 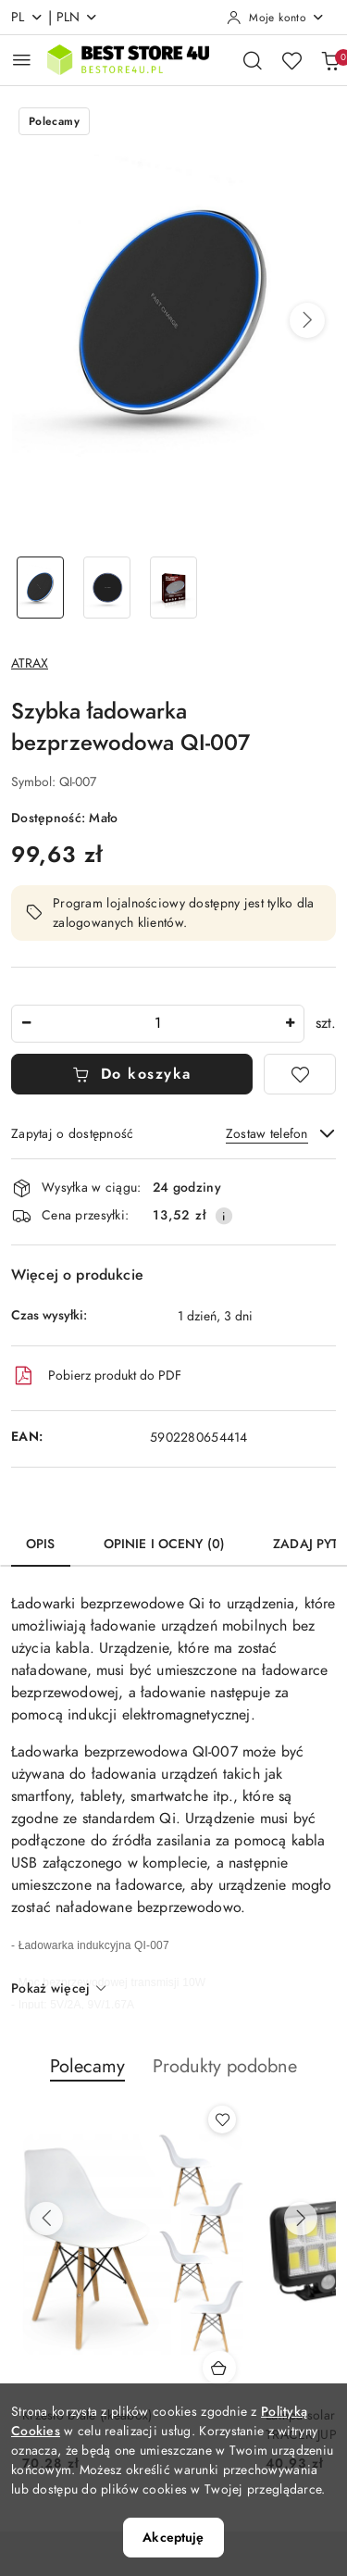 What do you see at coordinates (307, 320) in the screenshot?
I see `[button]` at bounding box center [307, 320].